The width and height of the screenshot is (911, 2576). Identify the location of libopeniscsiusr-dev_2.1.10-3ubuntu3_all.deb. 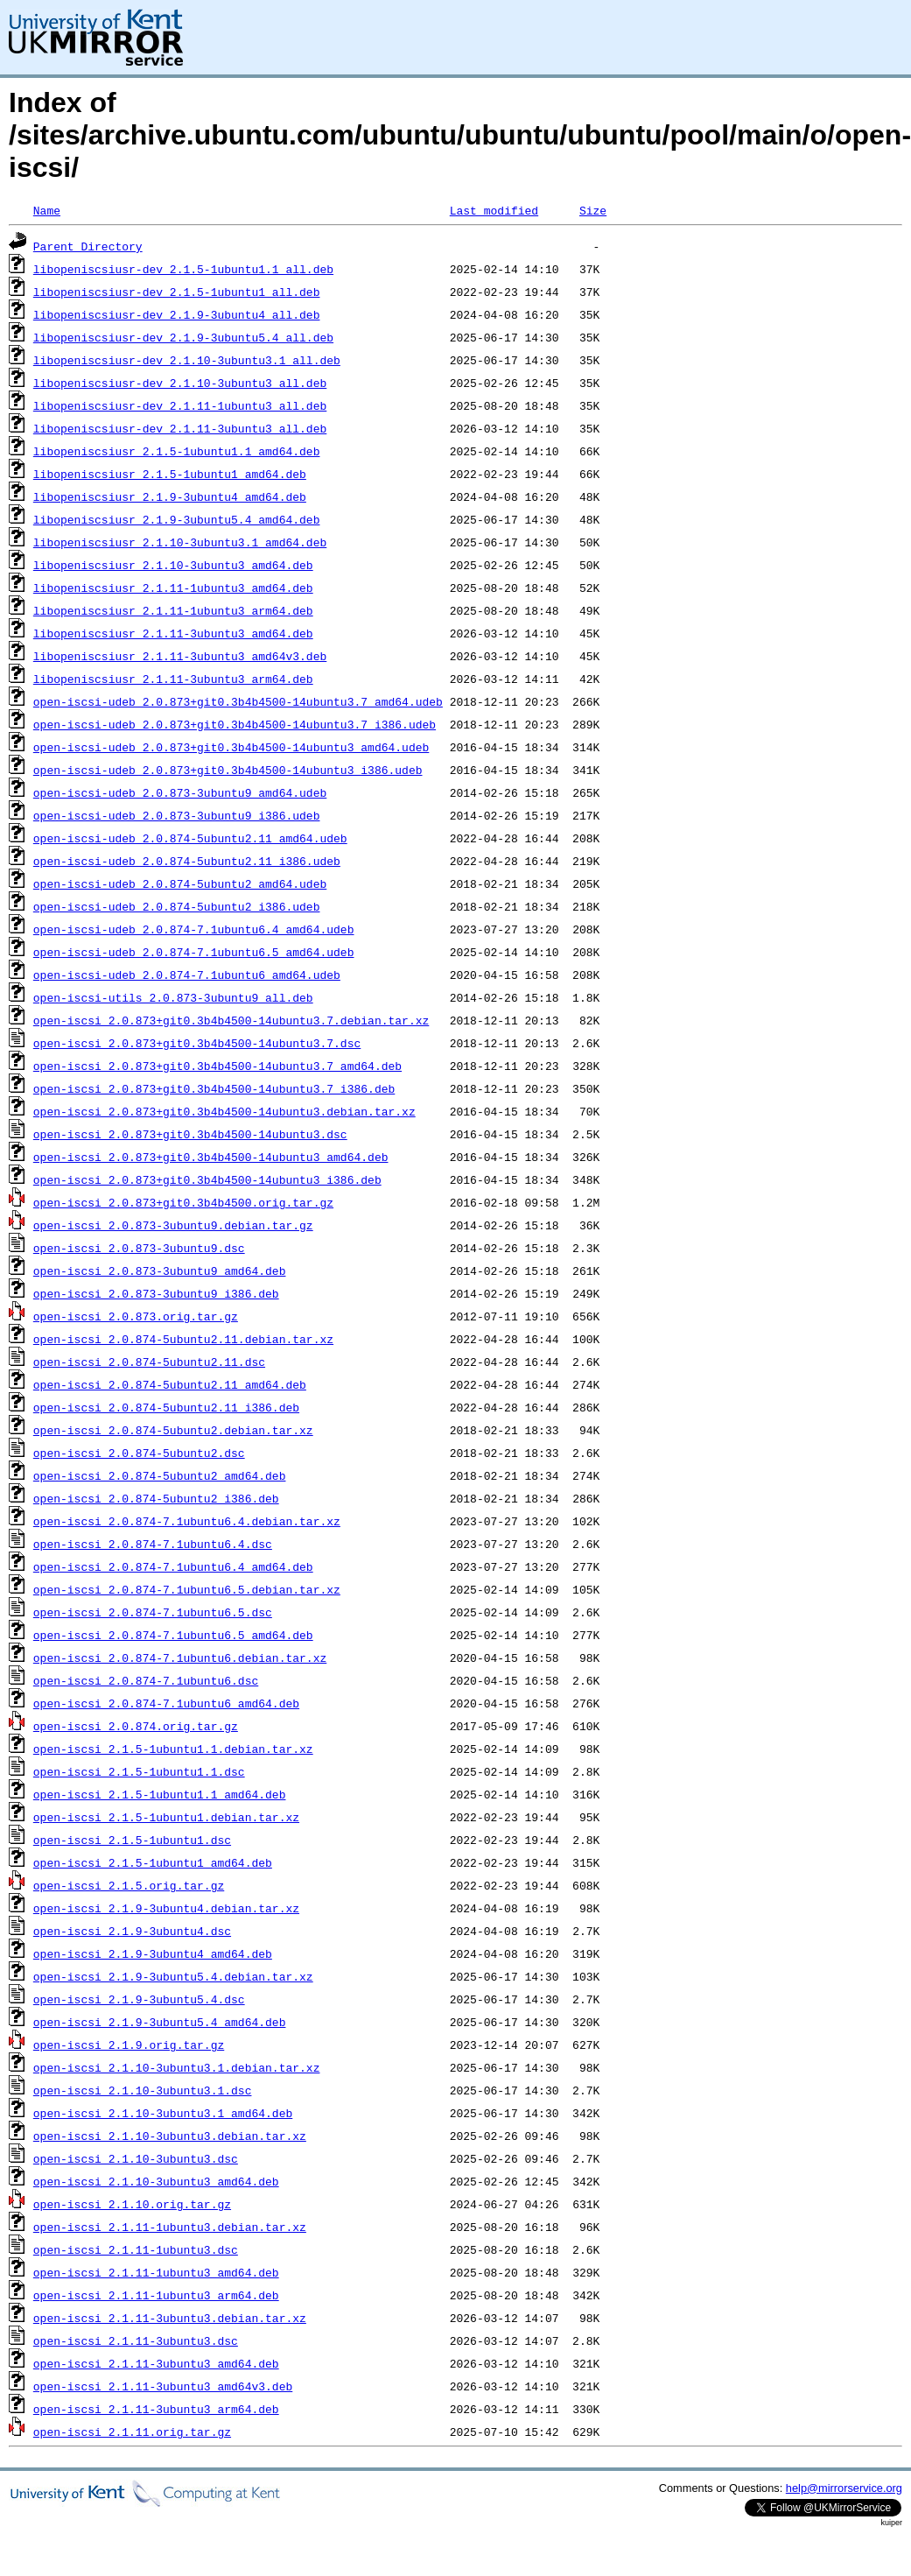
(179, 383).